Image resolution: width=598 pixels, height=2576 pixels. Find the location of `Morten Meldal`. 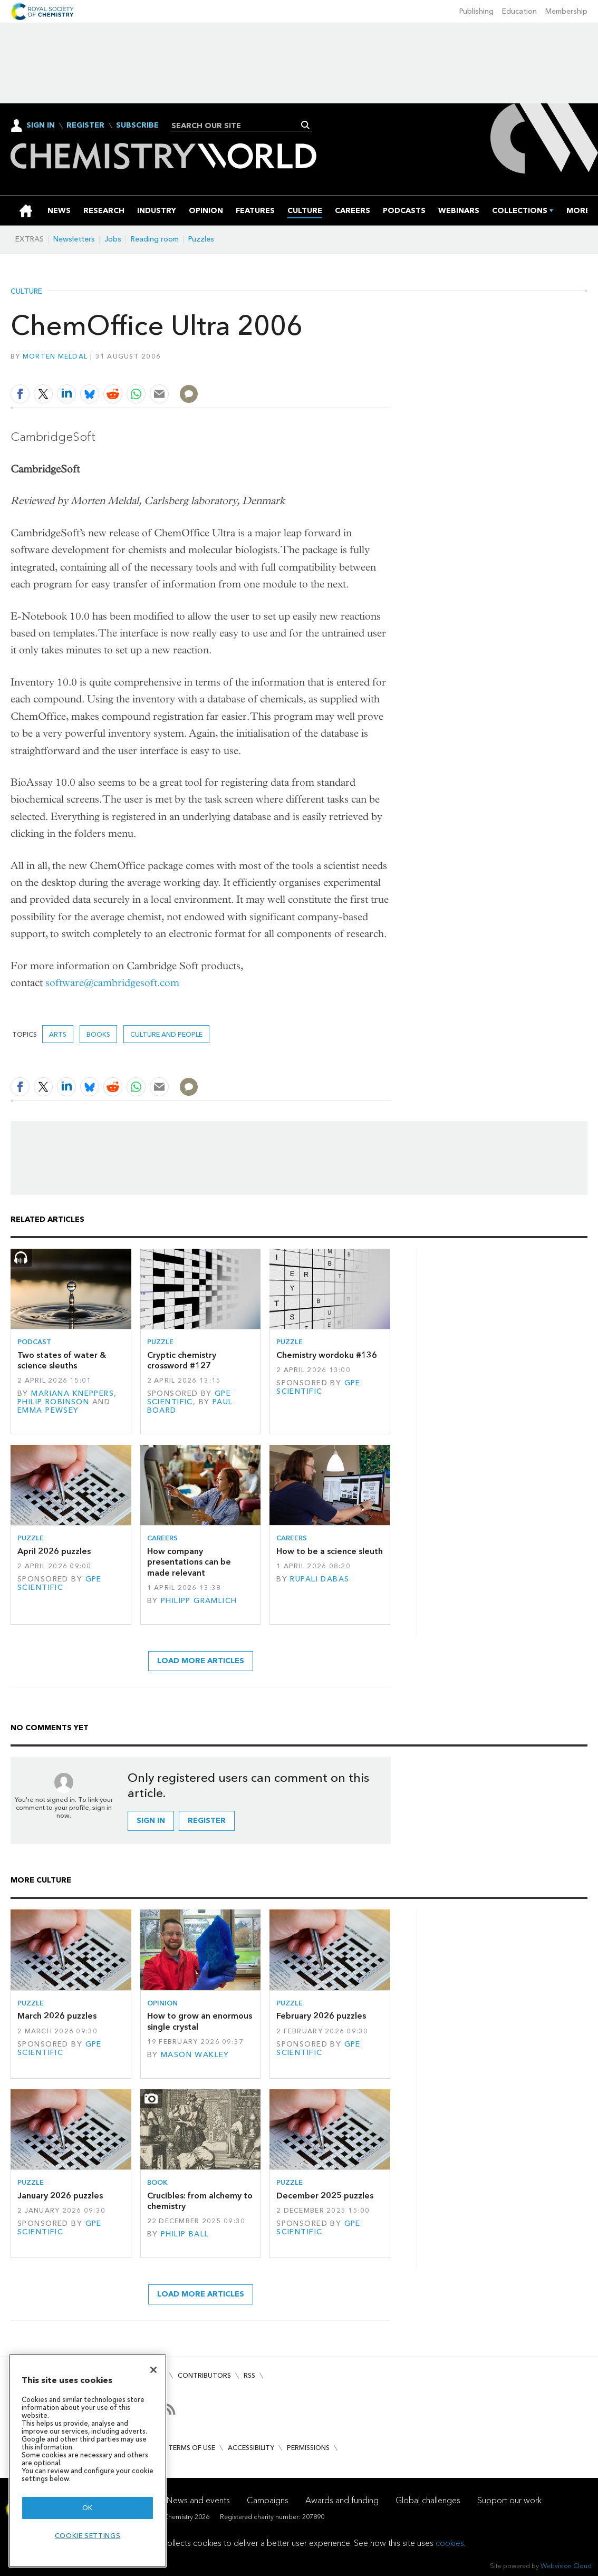

Morten Meldal is located at coordinates (55, 356).